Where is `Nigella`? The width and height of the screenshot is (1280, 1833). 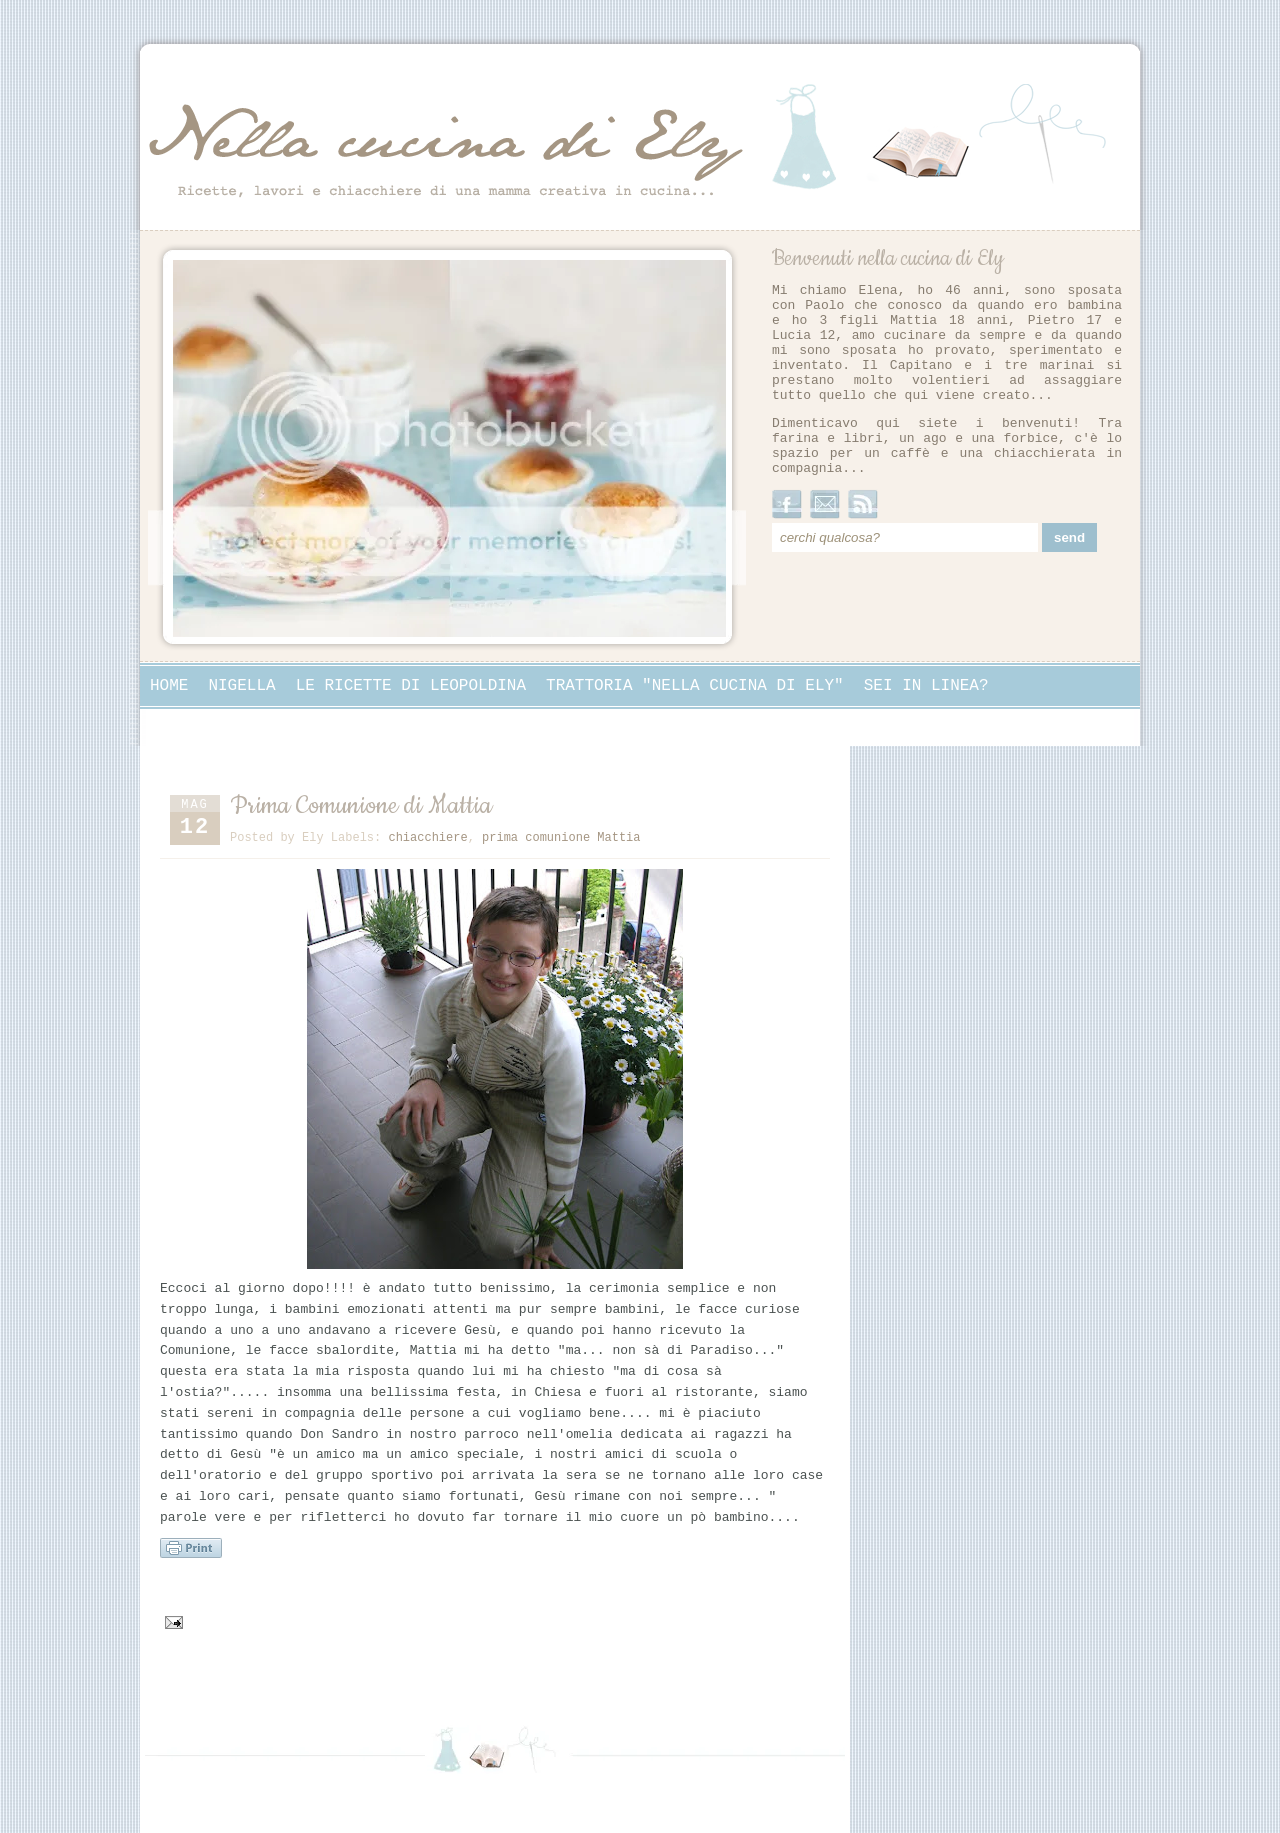 Nigella is located at coordinates (241, 686).